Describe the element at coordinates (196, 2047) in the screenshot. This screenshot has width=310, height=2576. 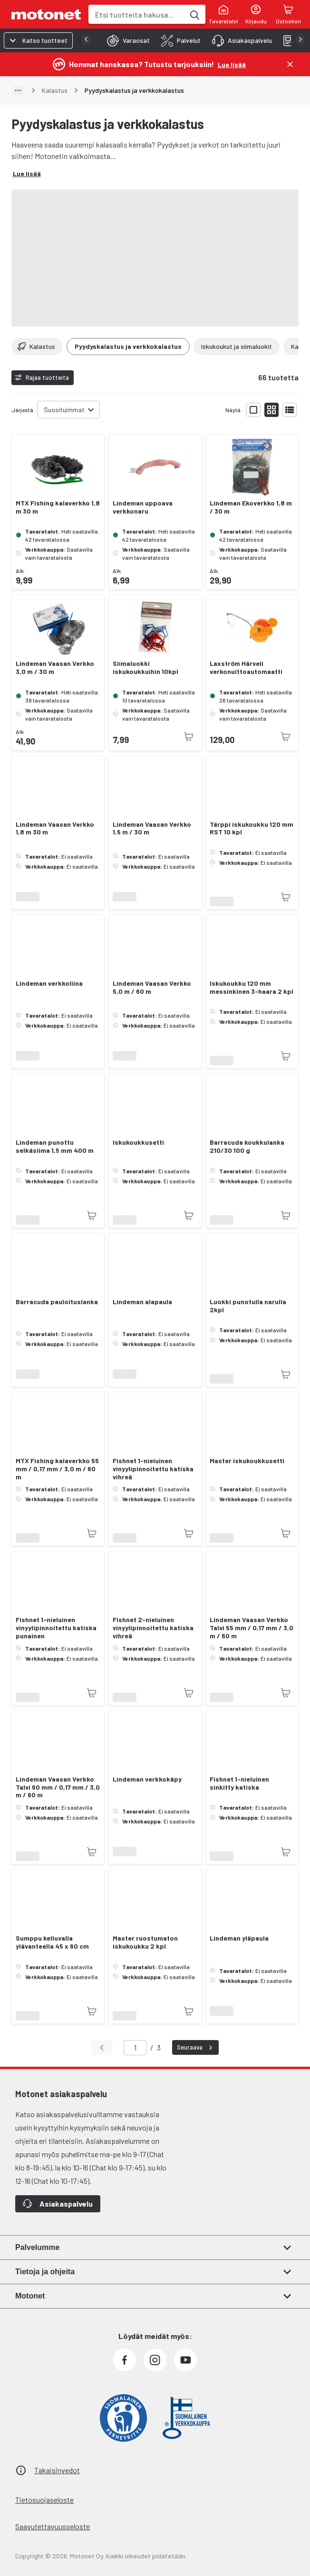
I see `Seuraava` at that location.